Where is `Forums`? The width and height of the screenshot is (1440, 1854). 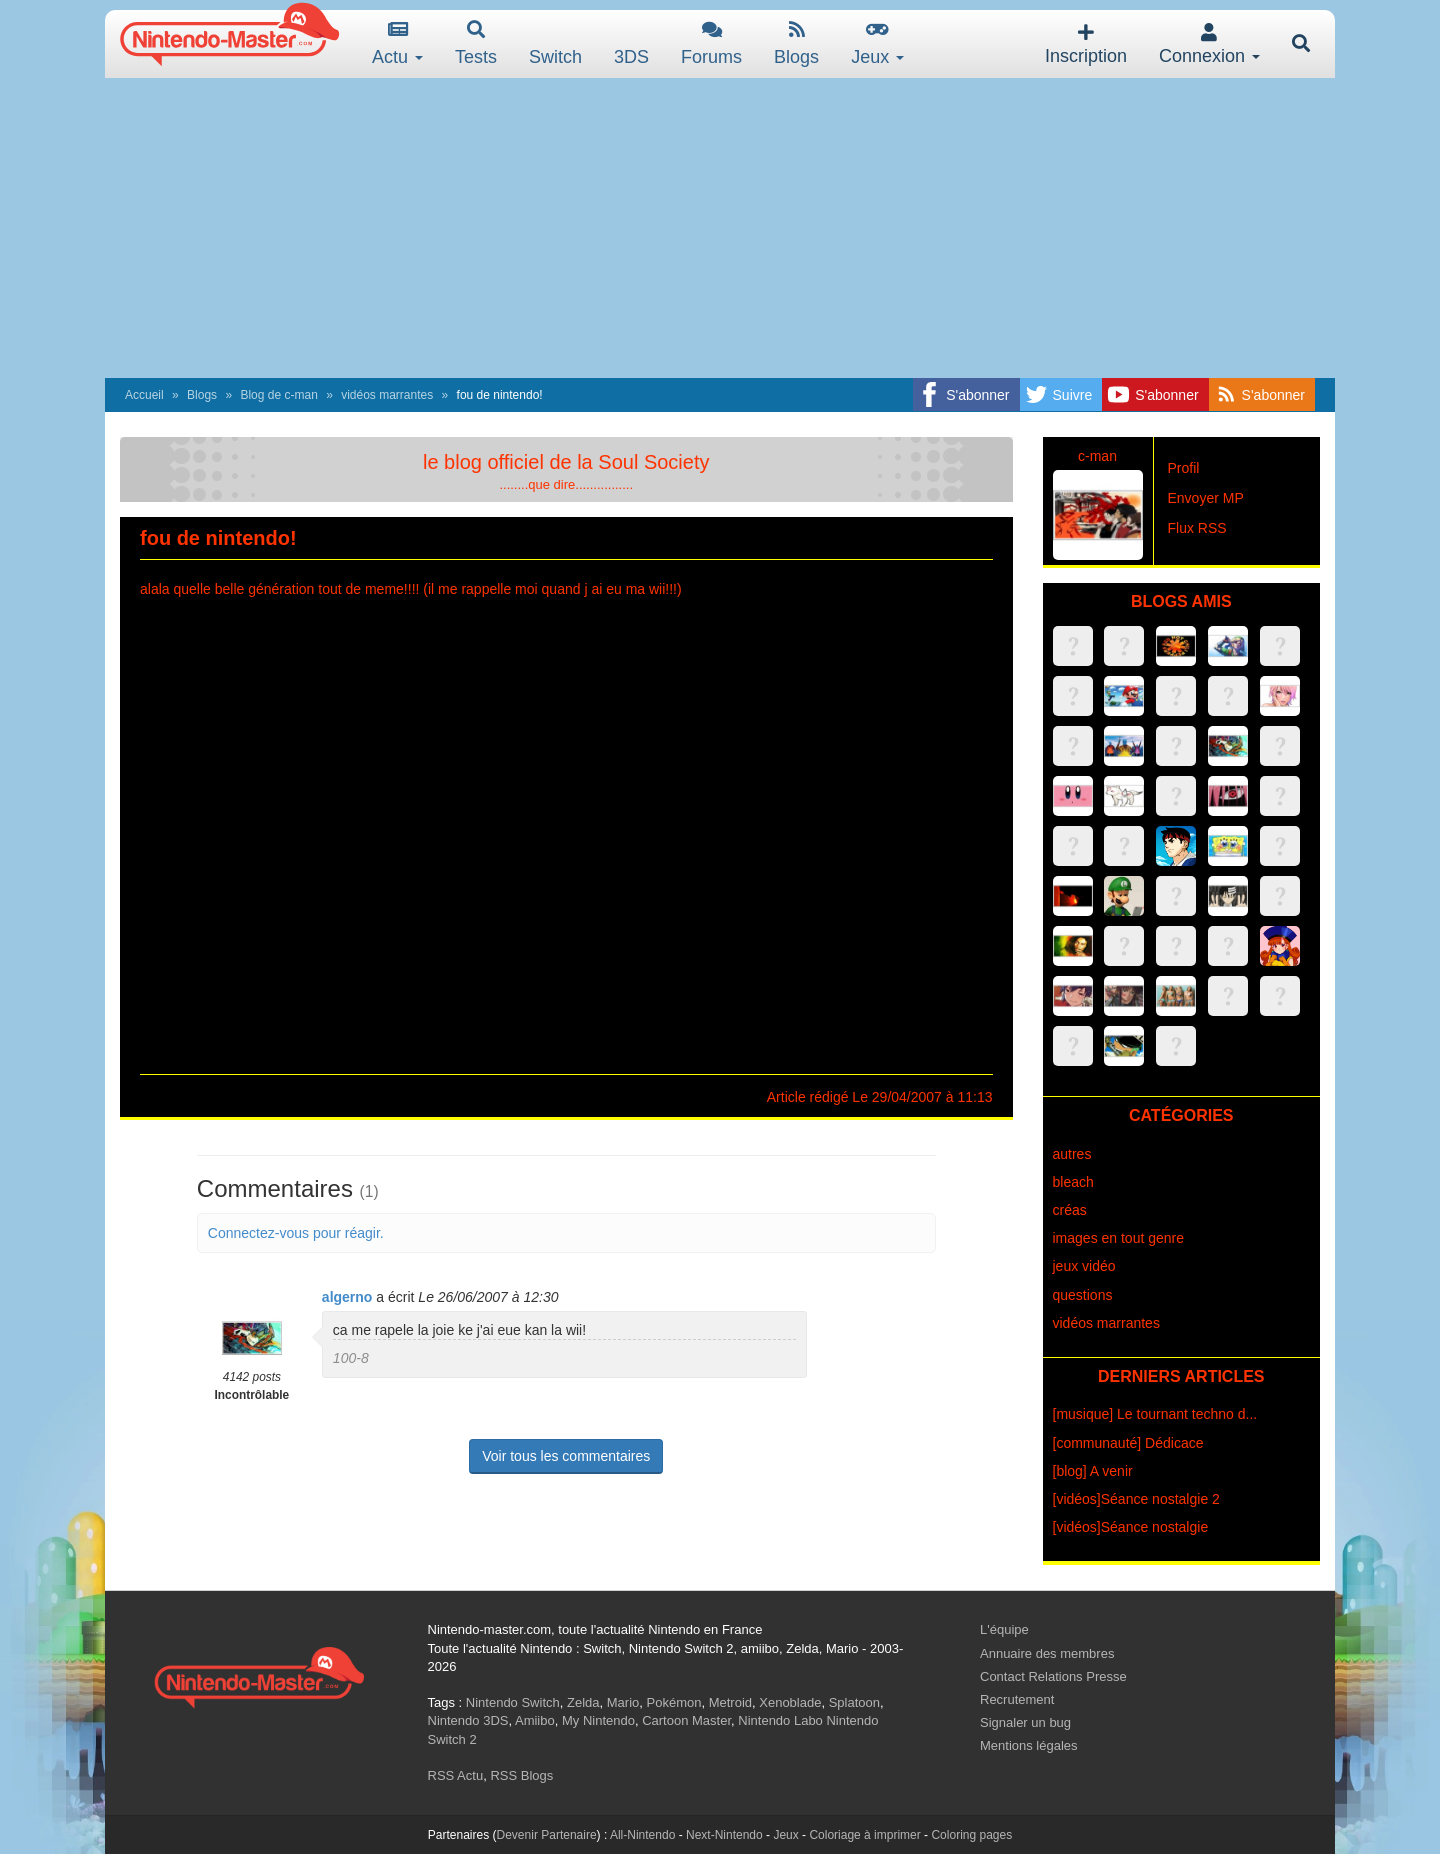
Forums is located at coordinates (711, 43).